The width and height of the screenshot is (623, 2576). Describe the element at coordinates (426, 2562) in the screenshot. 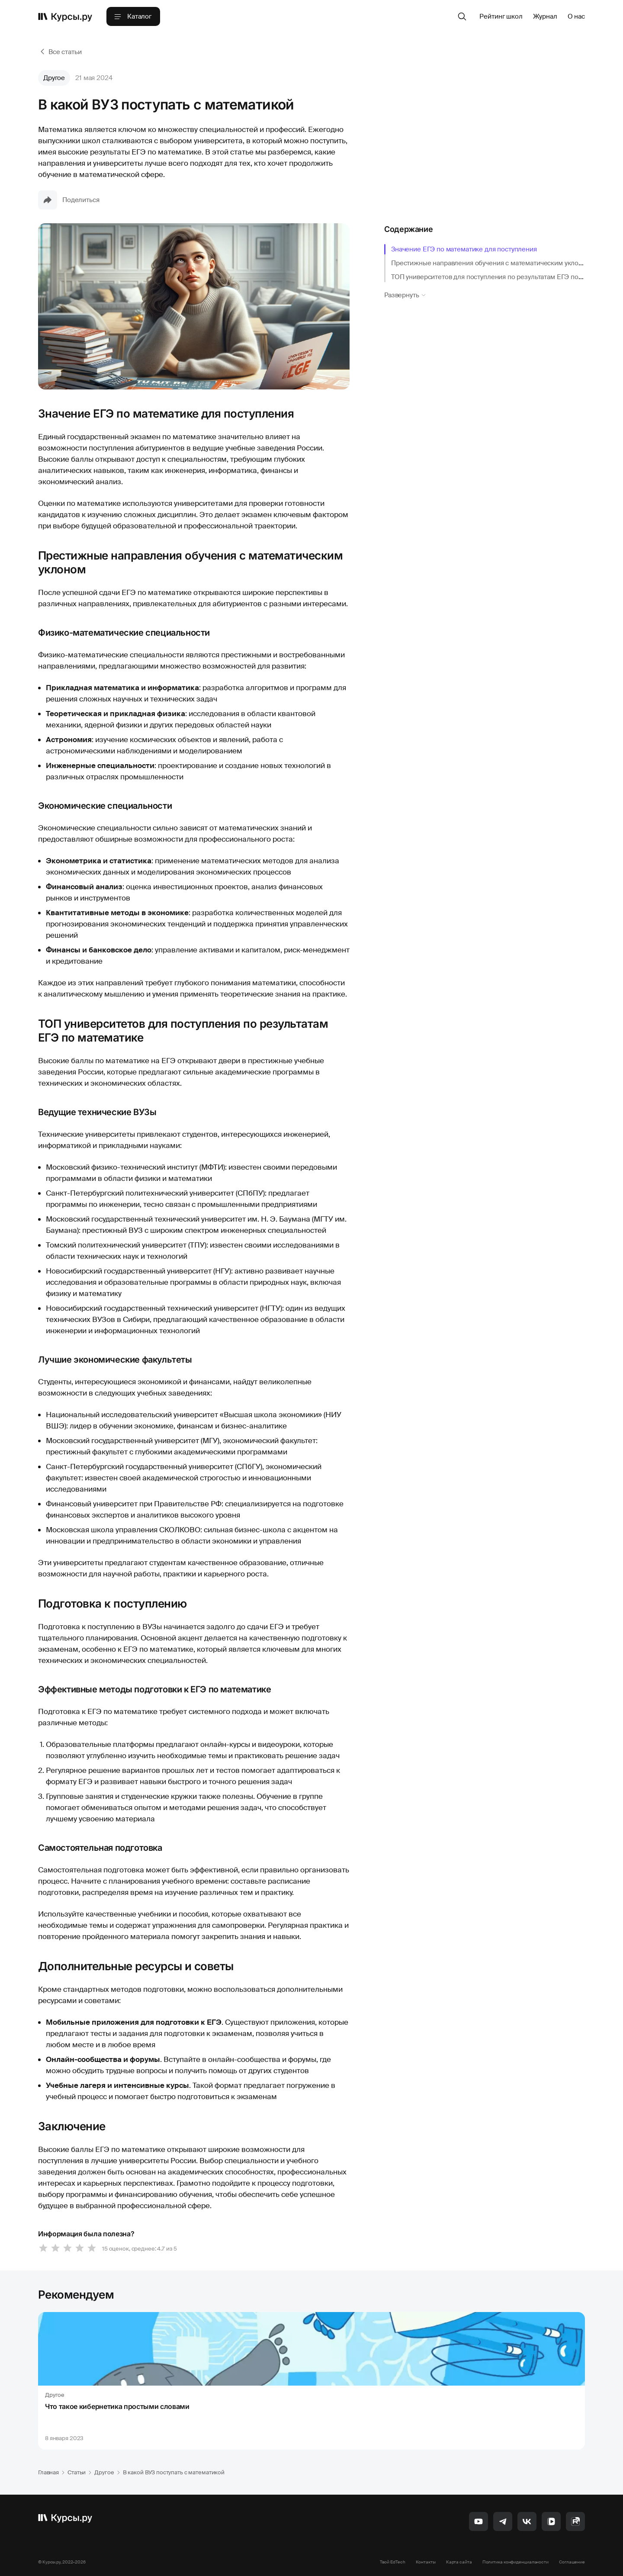

I see `Контакты` at that location.